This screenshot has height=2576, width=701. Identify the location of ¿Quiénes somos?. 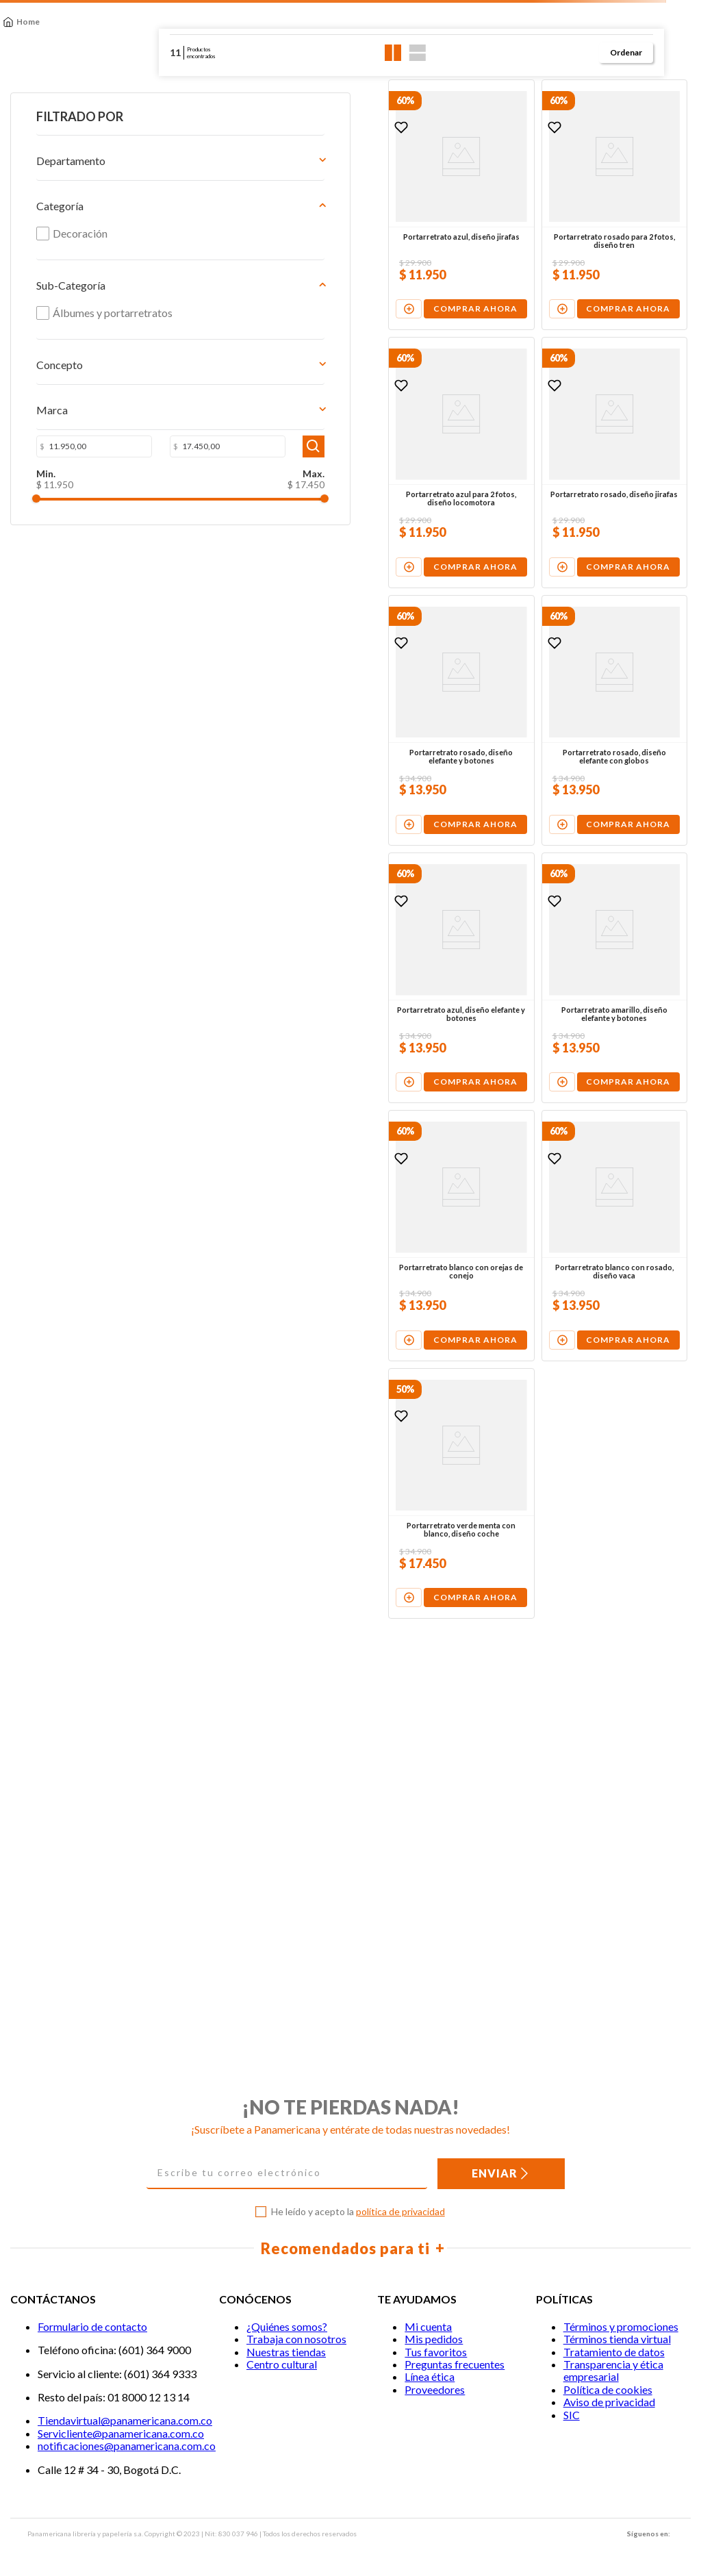
(286, 2326).